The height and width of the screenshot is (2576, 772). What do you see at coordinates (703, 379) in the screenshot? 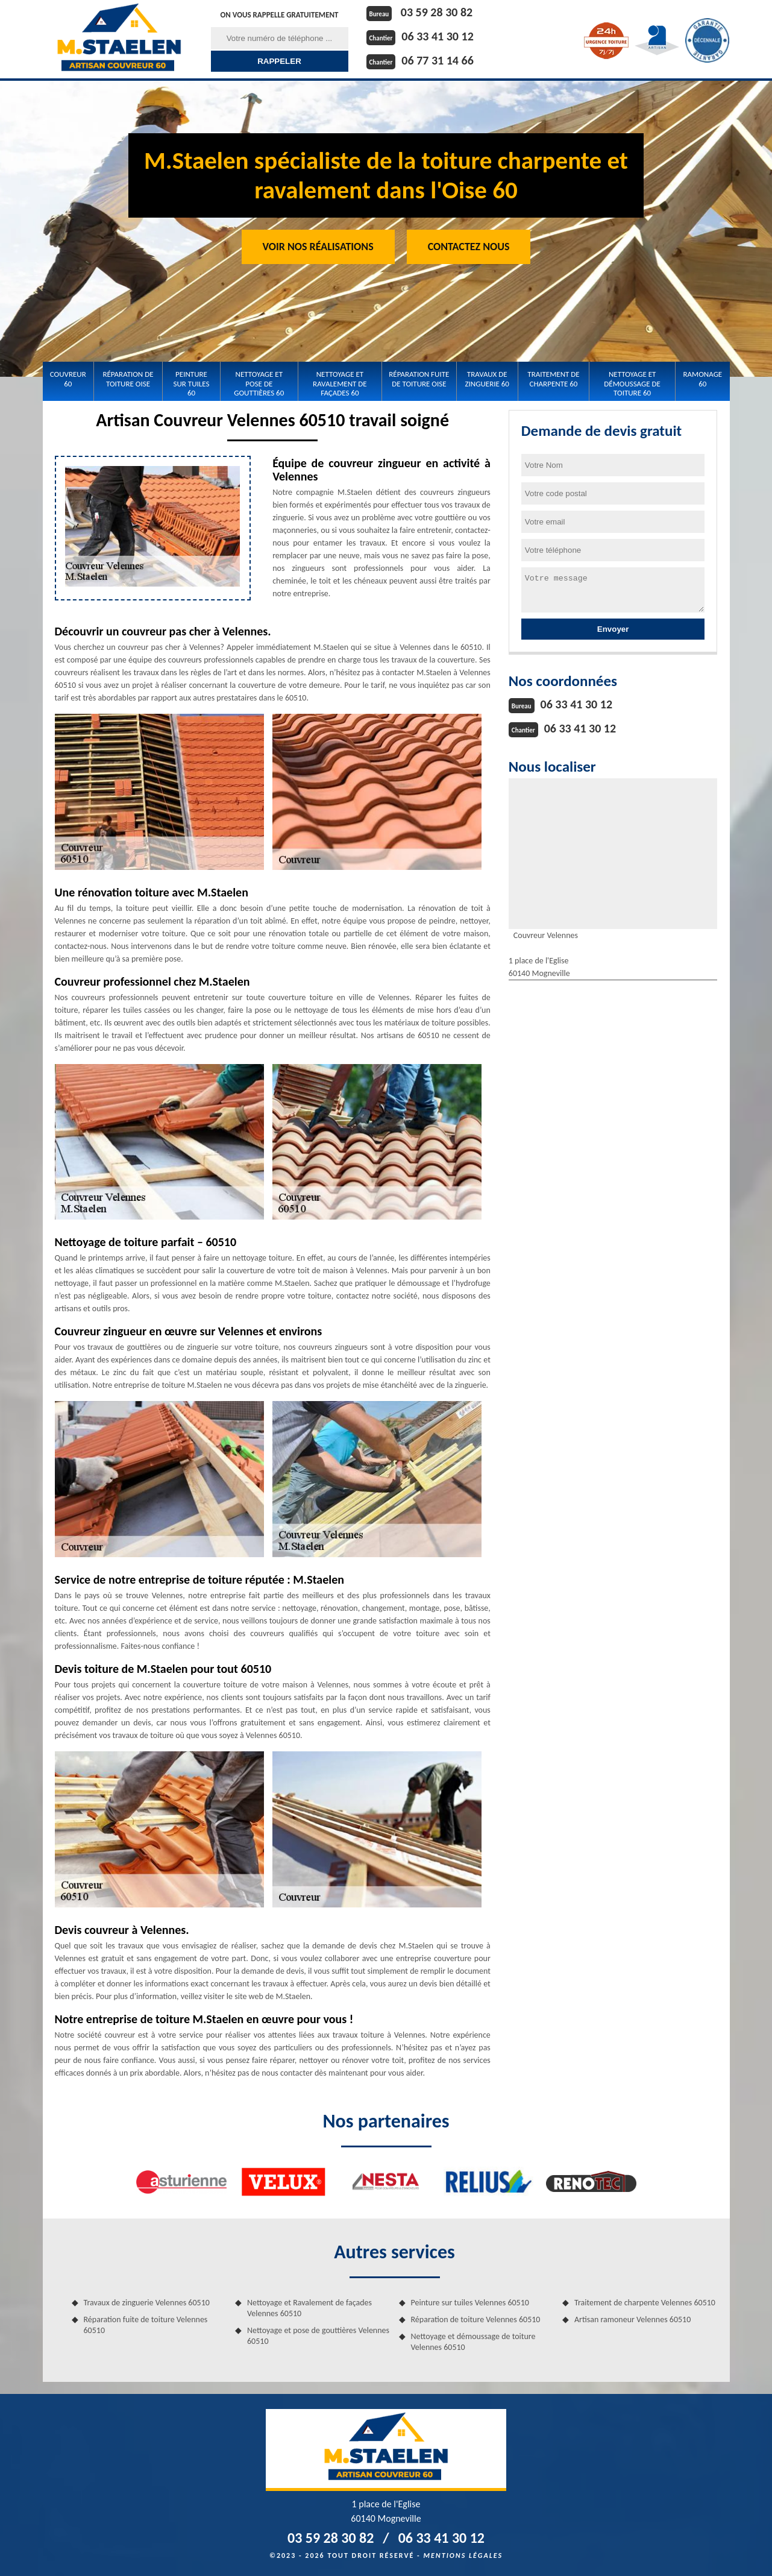
I see `Ramonage 60` at bounding box center [703, 379].